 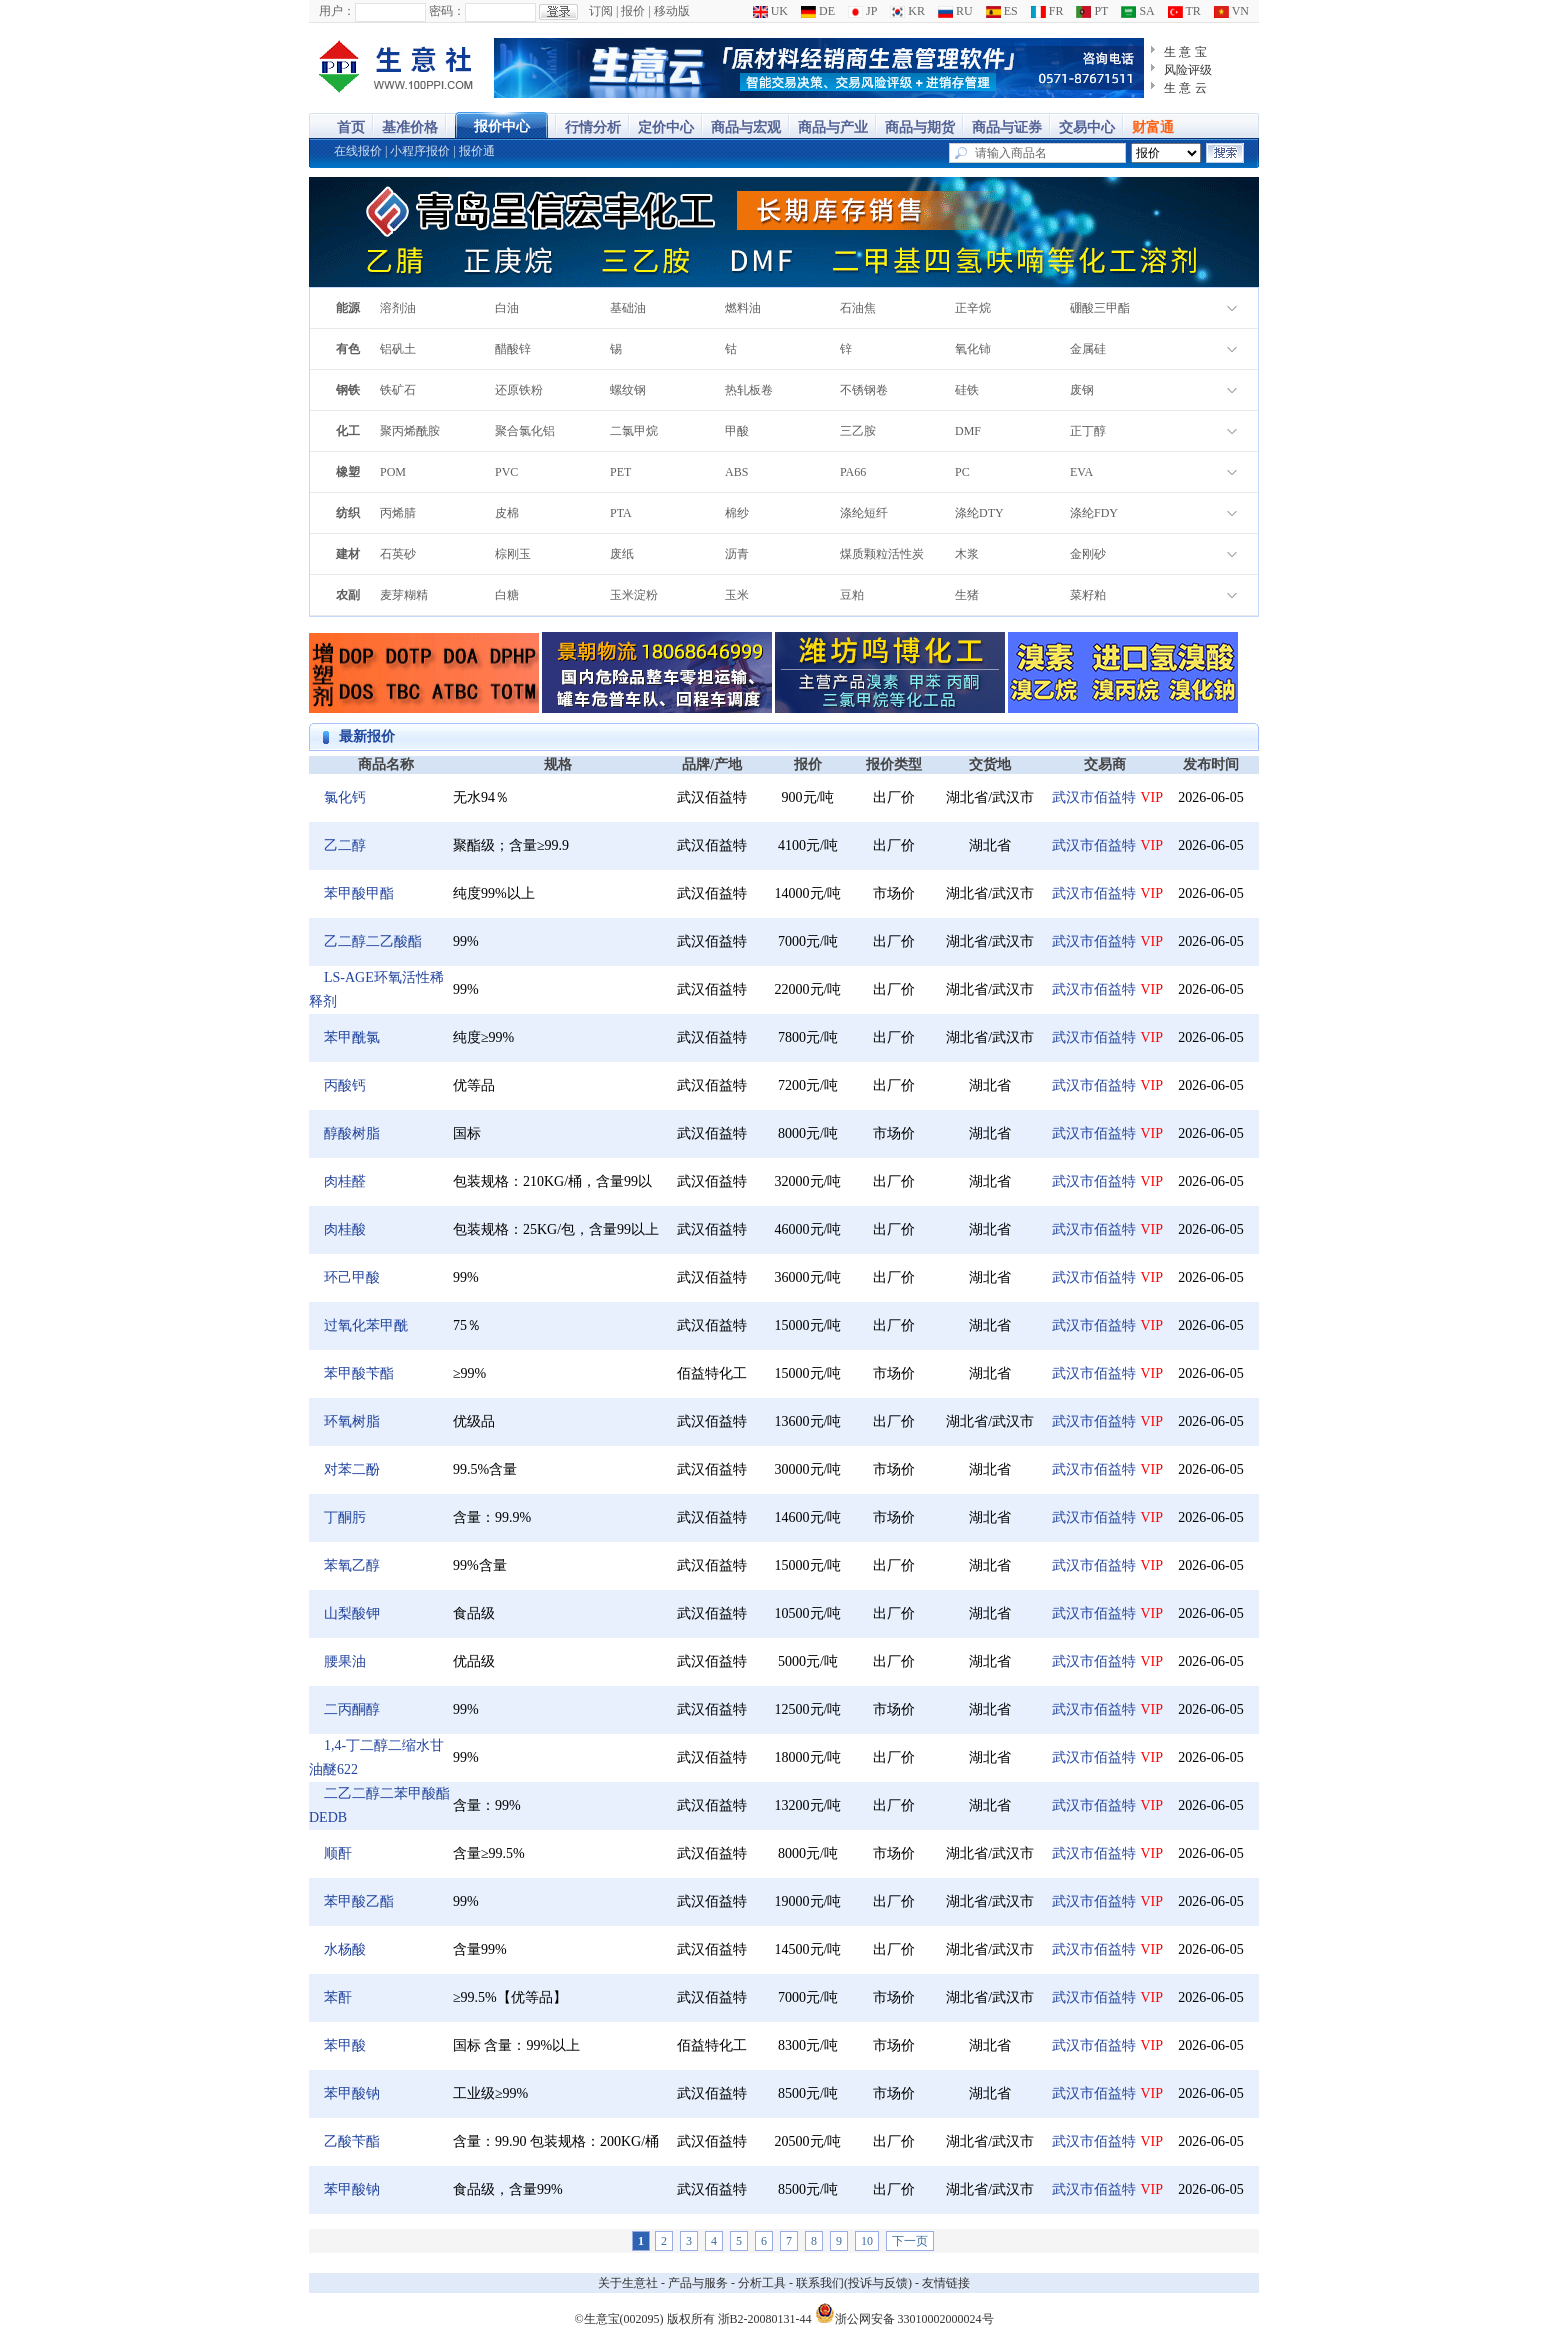 I want to click on 苯甲酸, so click(x=345, y=2045).